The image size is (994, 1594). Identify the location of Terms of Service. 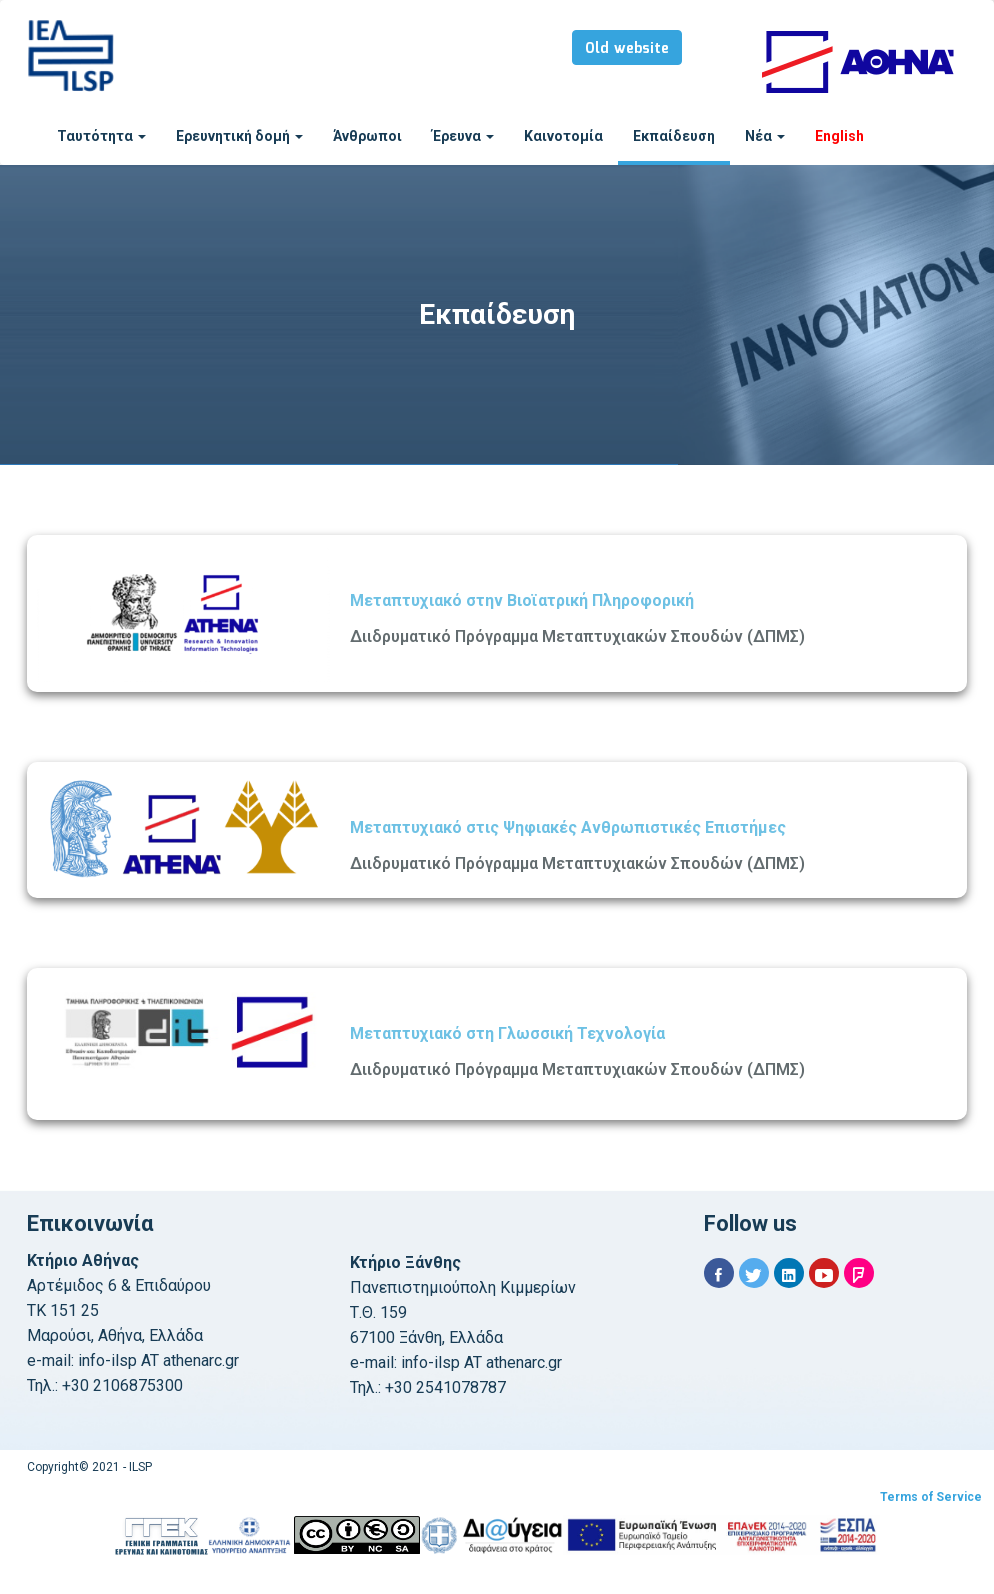
(931, 1497).